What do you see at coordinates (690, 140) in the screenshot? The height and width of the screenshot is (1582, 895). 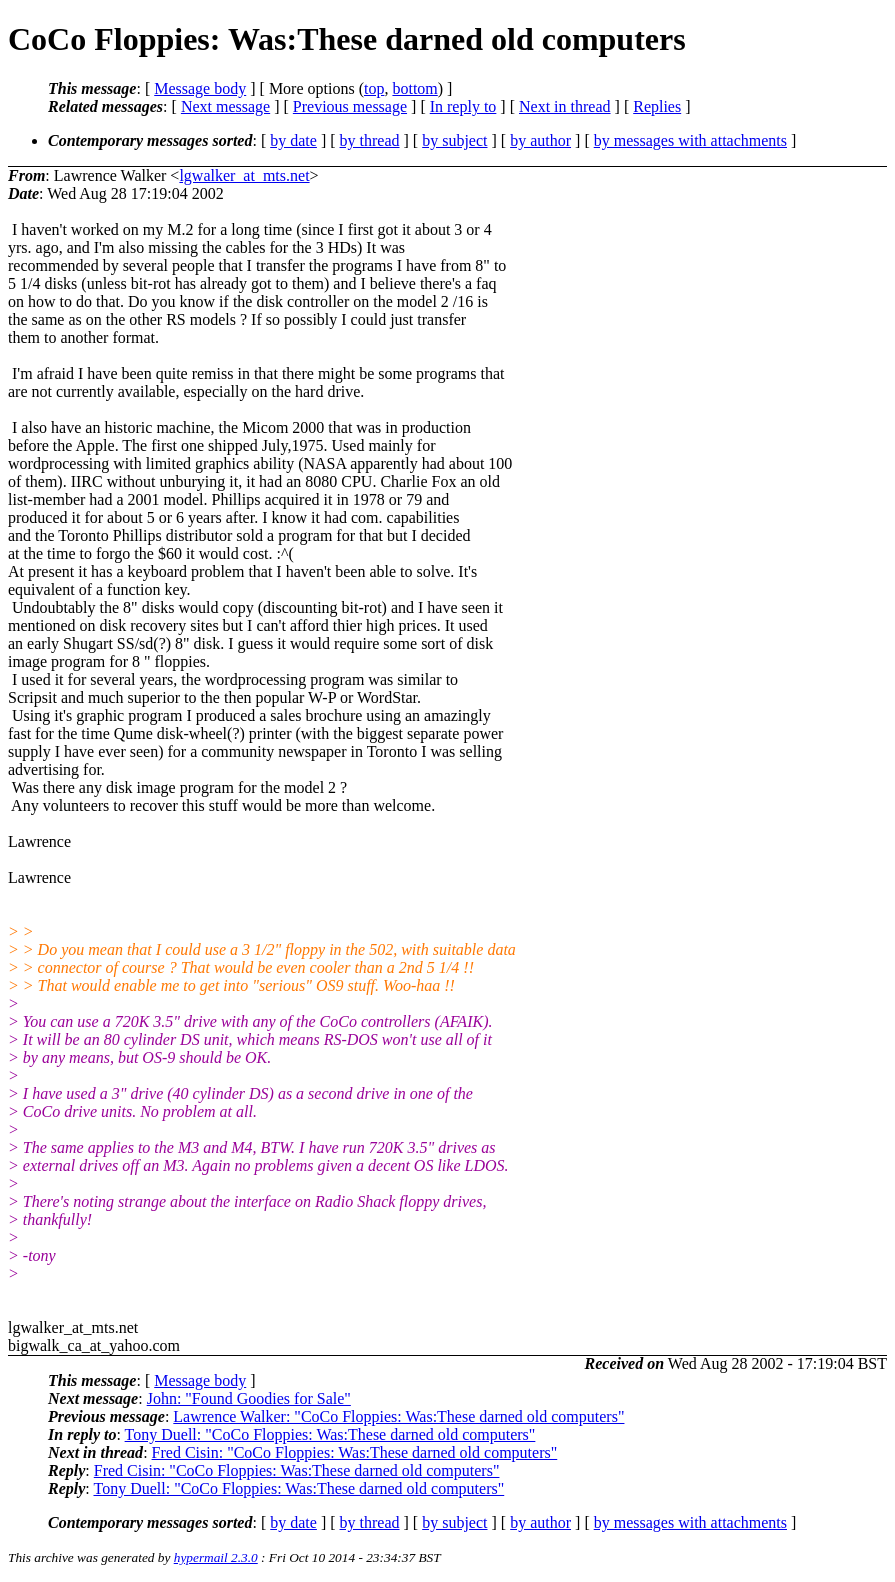 I see `by messages with attachments` at bounding box center [690, 140].